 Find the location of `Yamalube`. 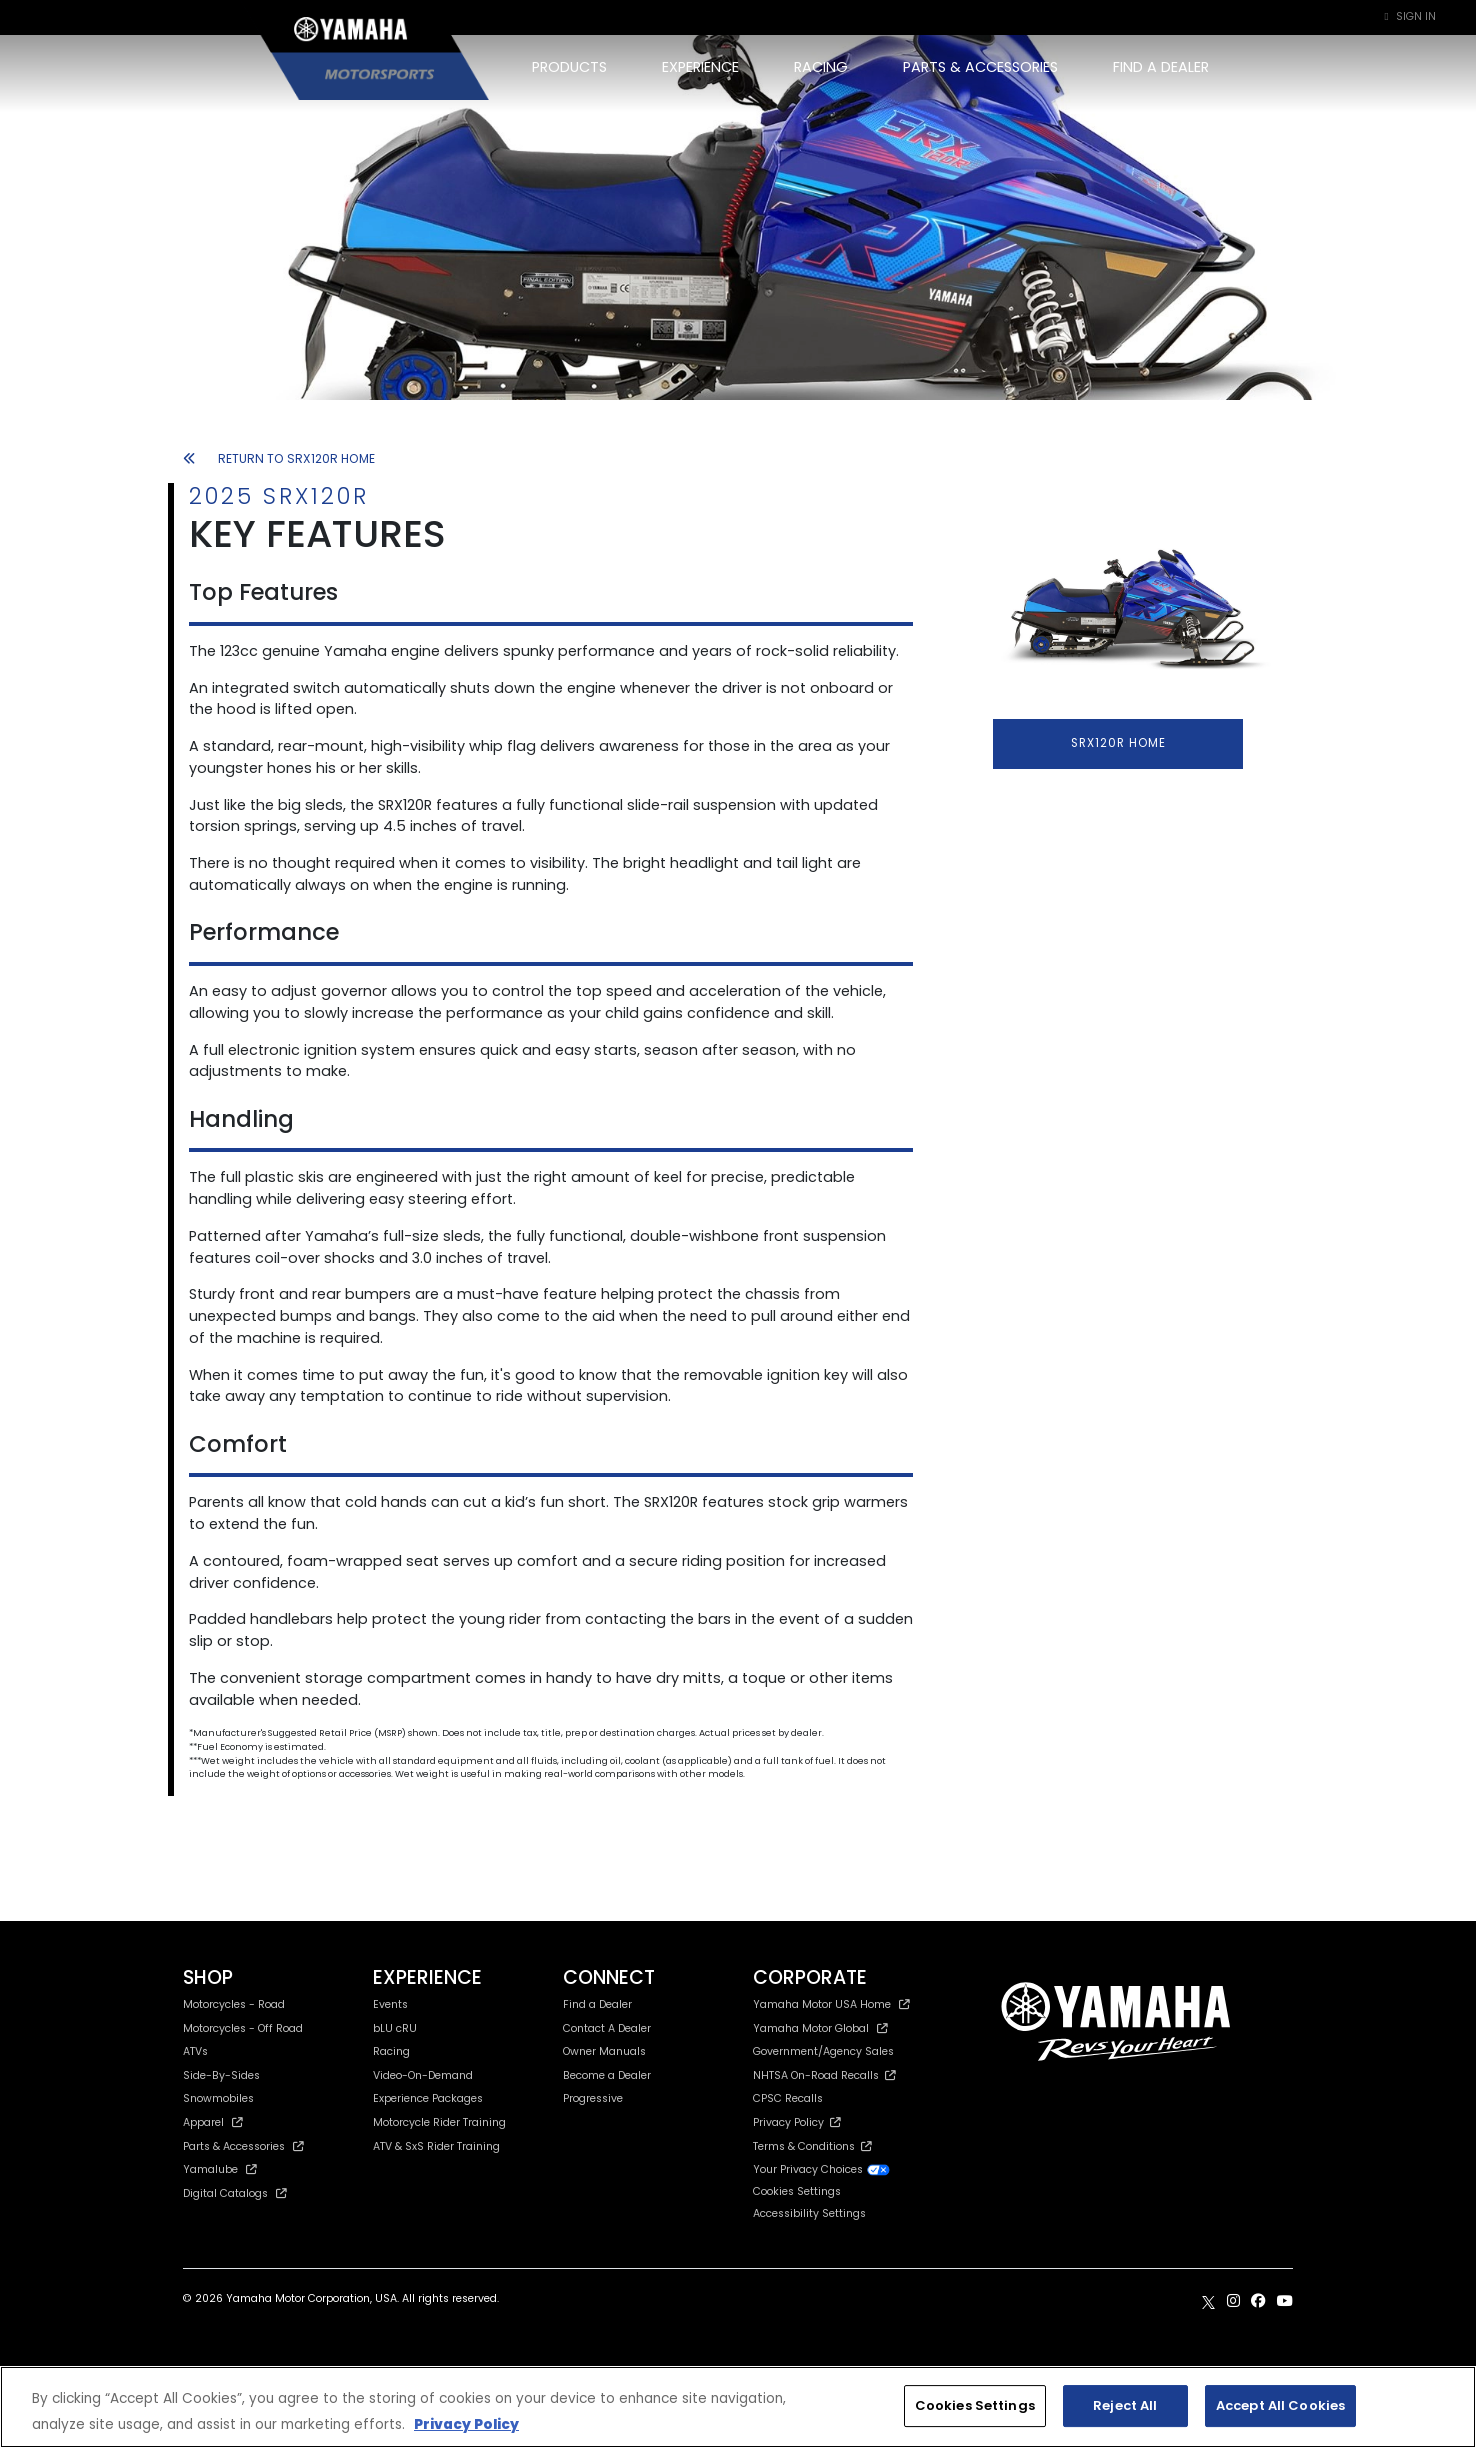

Yamalube is located at coordinates (220, 2169).